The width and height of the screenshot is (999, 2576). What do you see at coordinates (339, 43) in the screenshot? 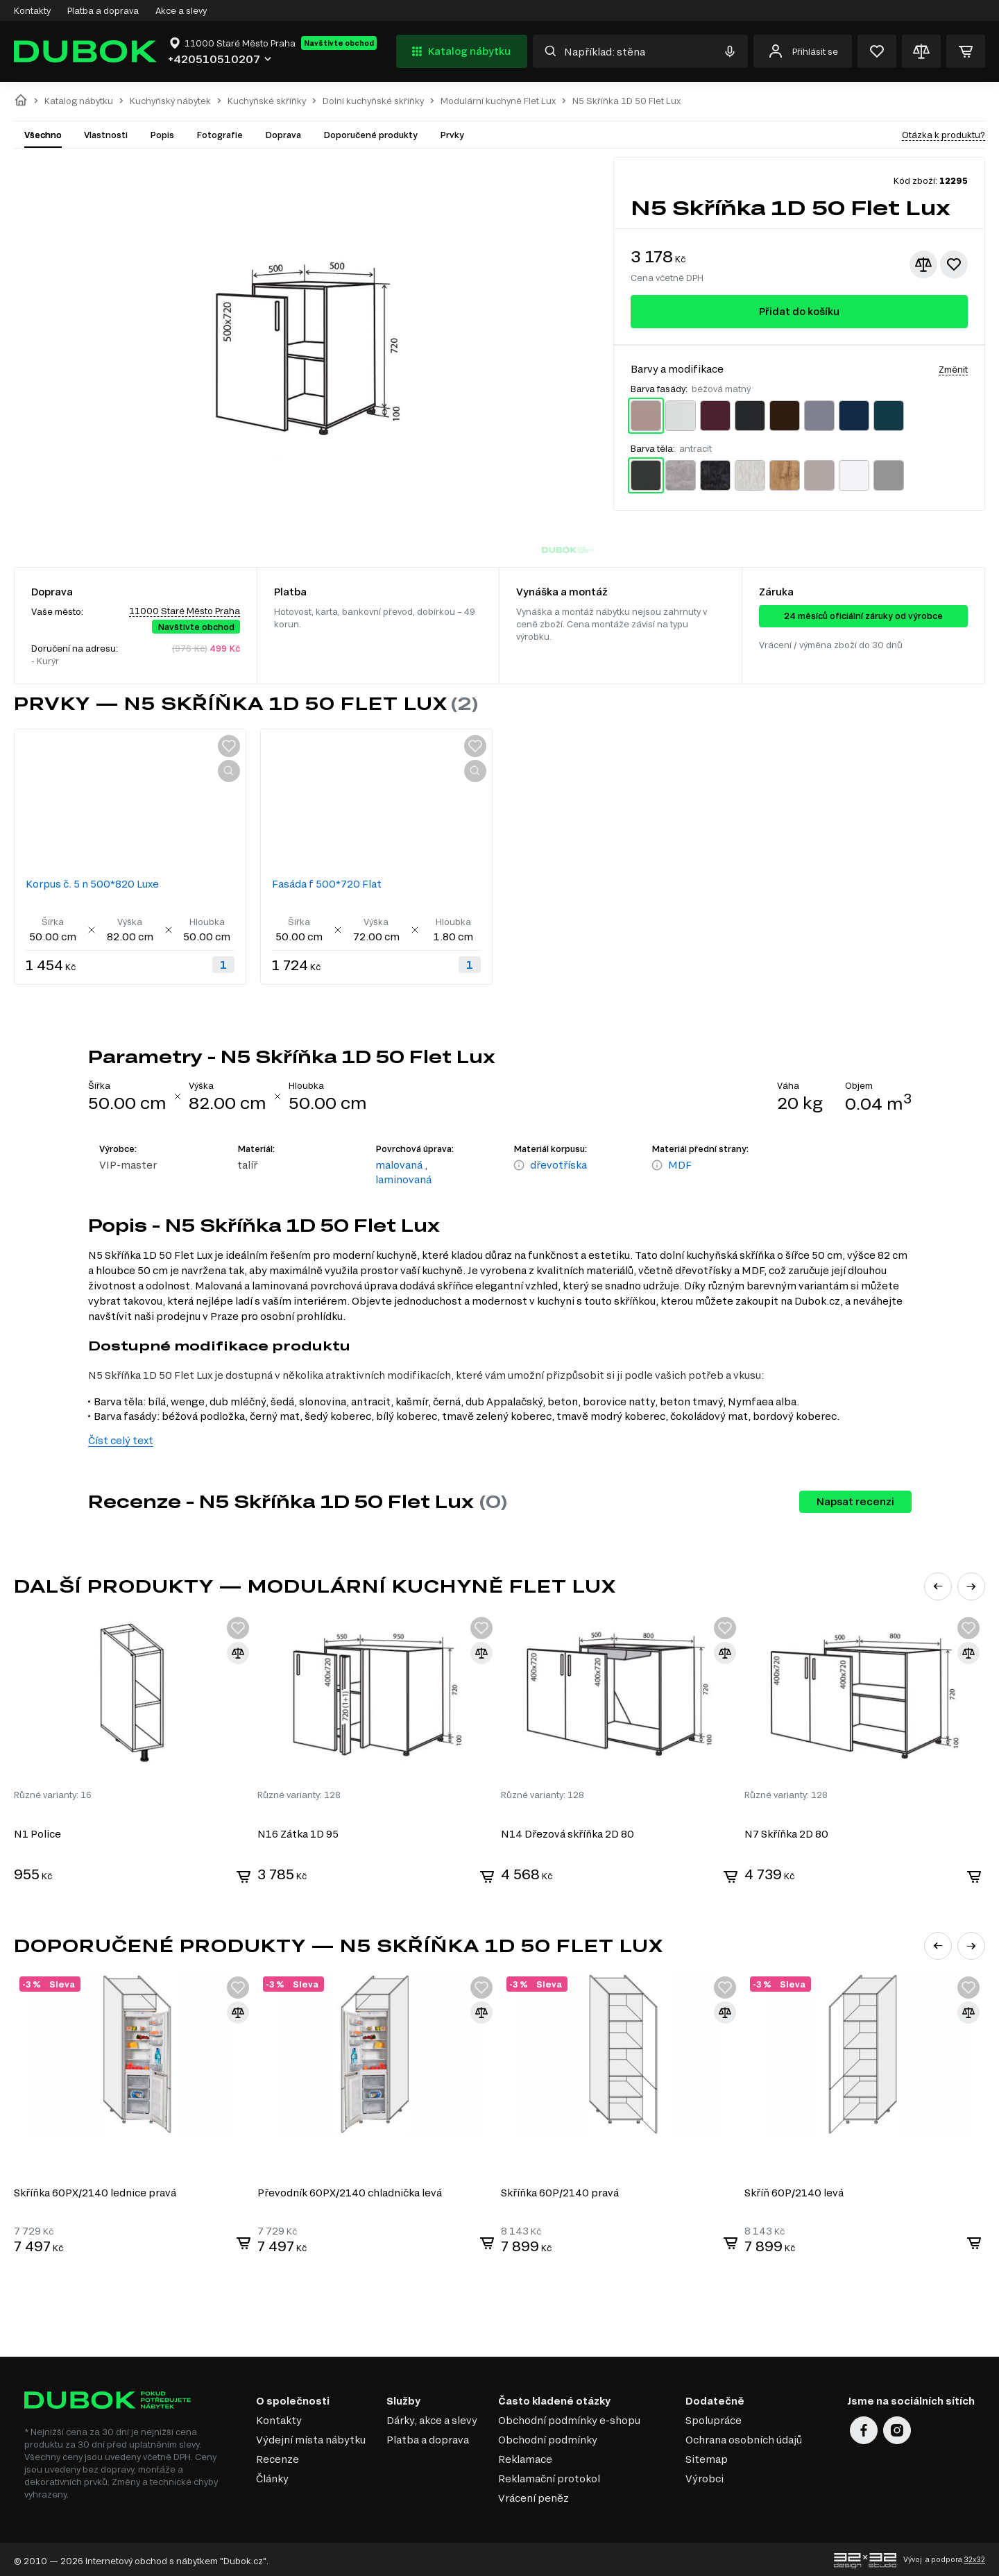
I see `Navštivte obchod` at bounding box center [339, 43].